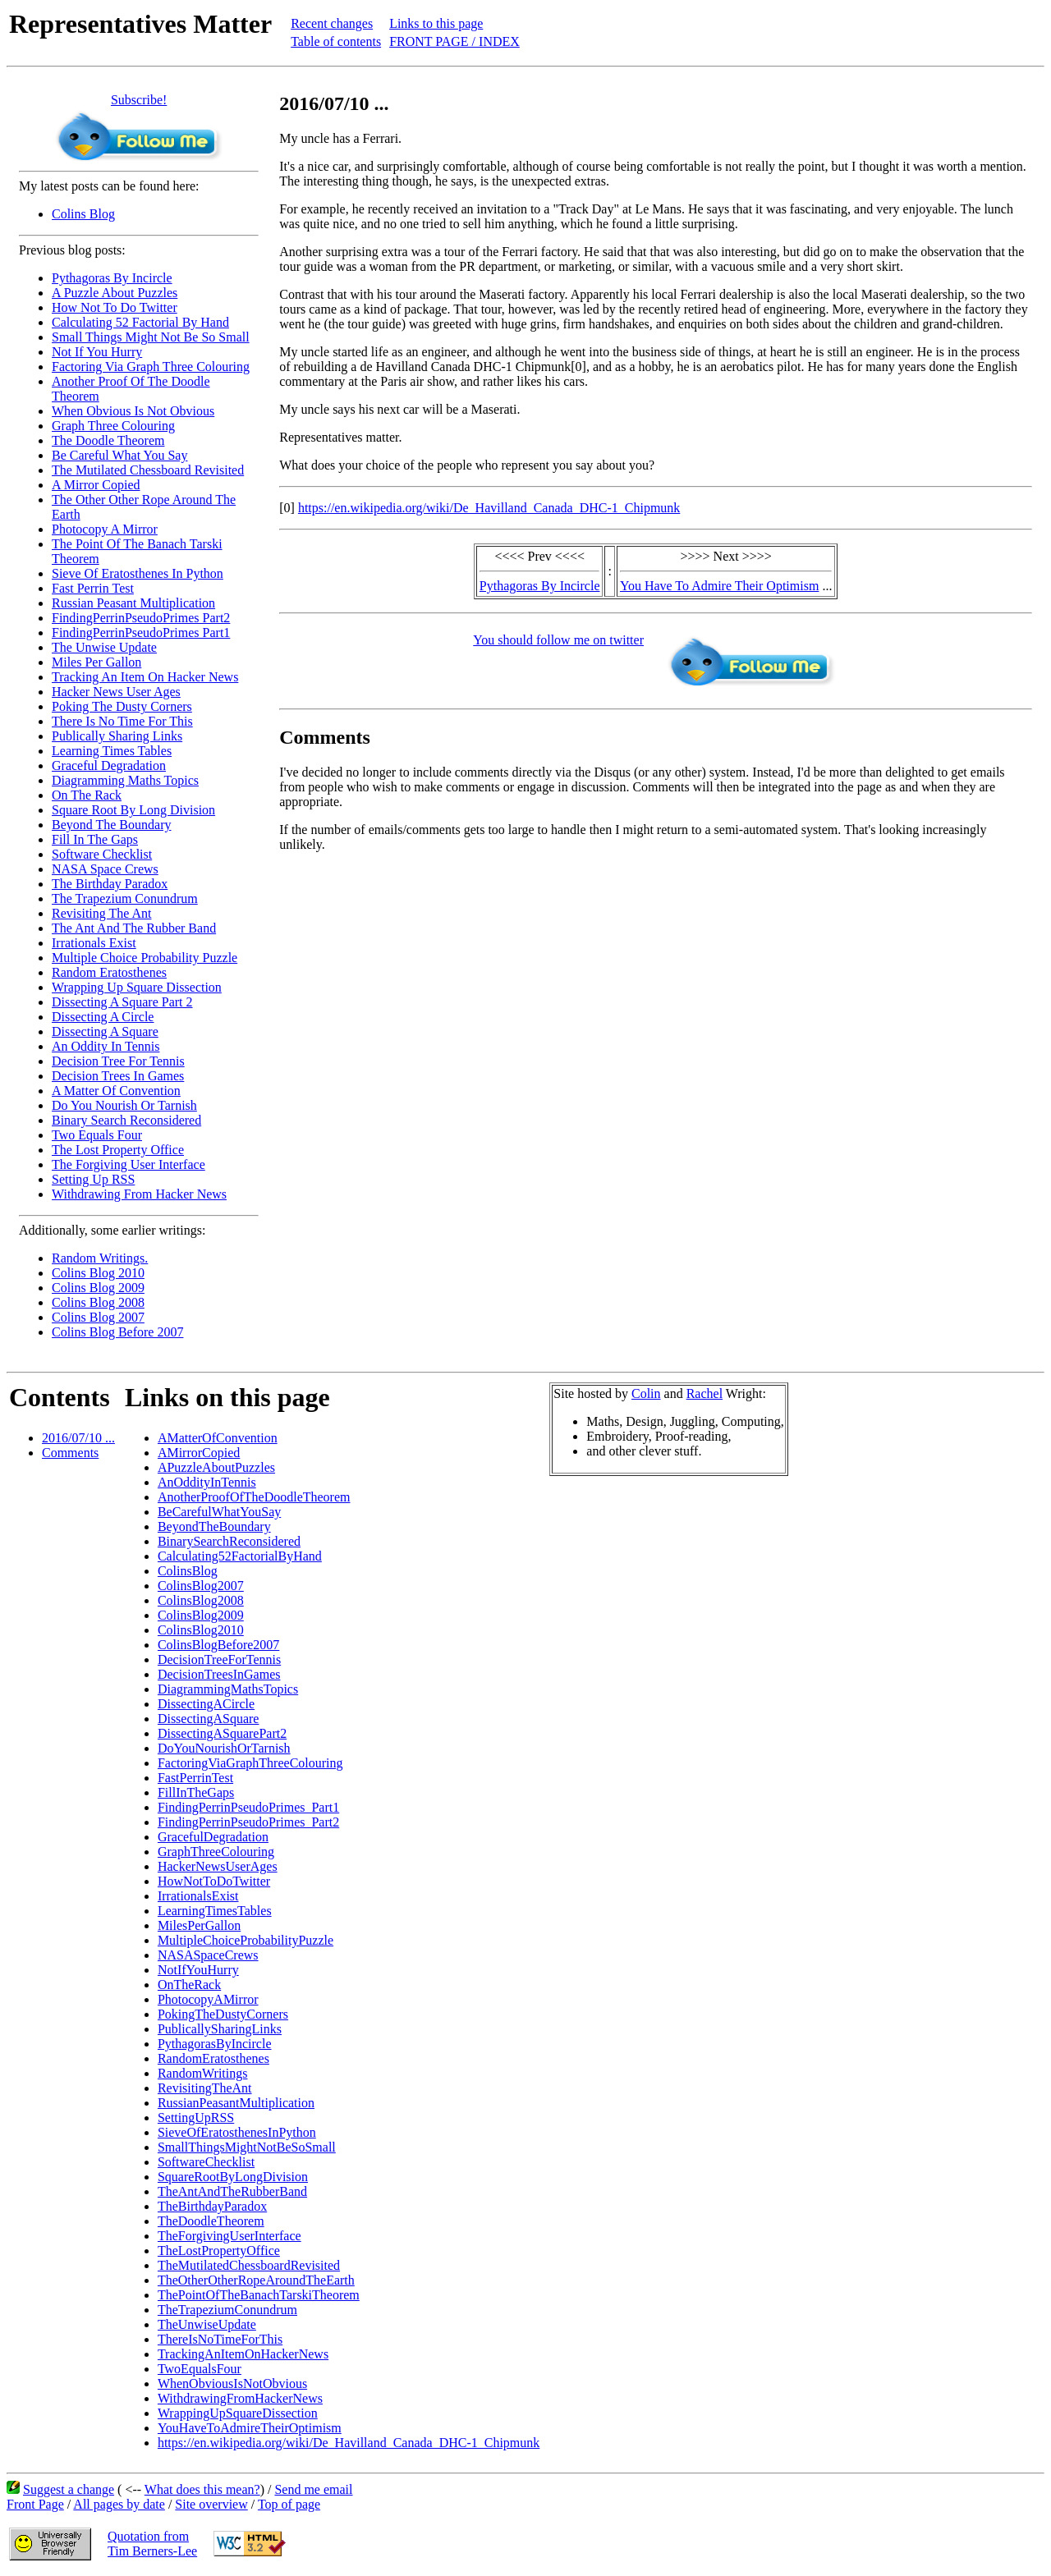 This screenshot has width=1051, height=2576. What do you see at coordinates (201, 1600) in the screenshot?
I see `ColinsBlog2008` at bounding box center [201, 1600].